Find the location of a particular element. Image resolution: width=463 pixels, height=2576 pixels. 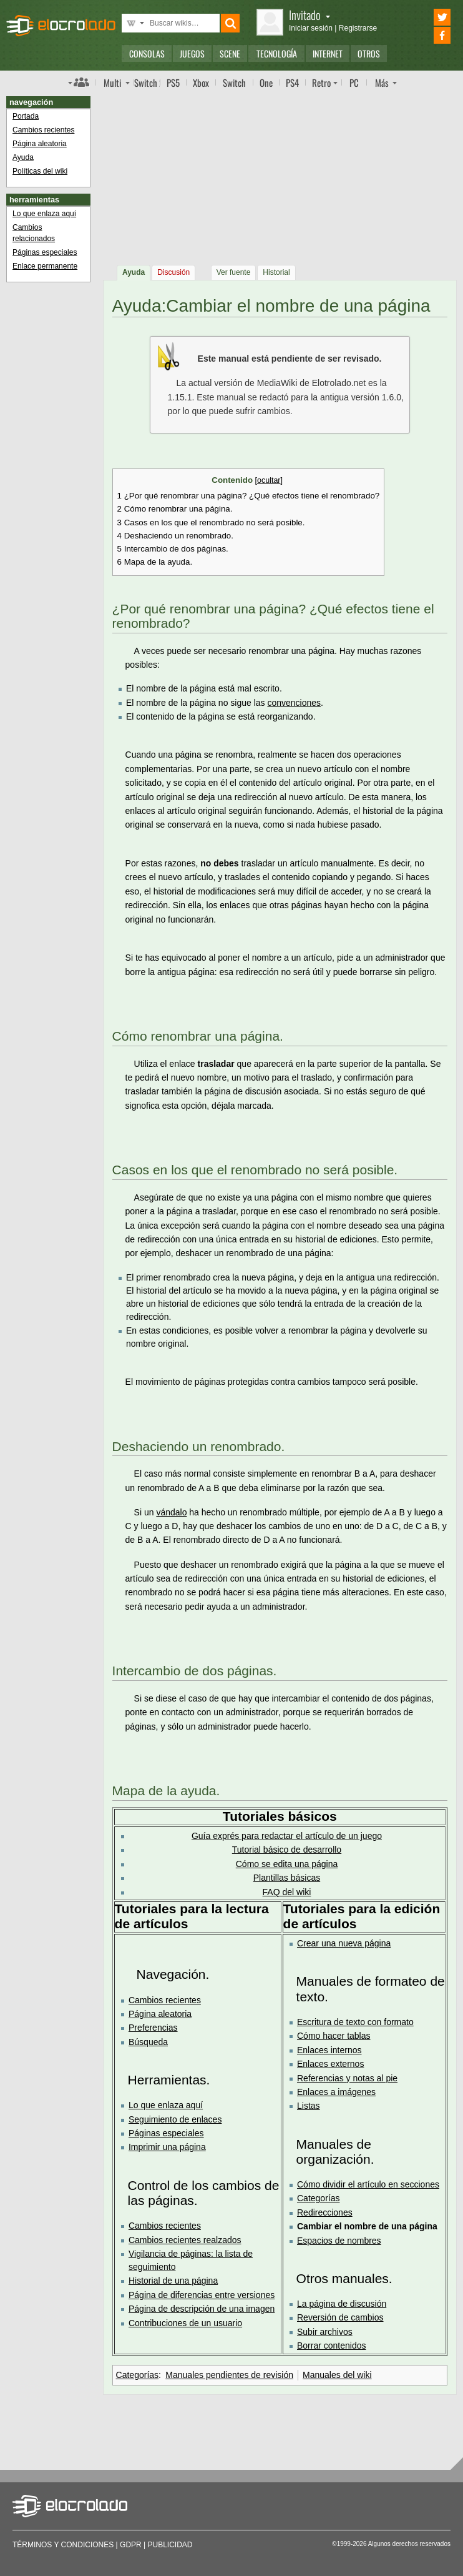

Búsqueda is located at coordinates (148, 2042).